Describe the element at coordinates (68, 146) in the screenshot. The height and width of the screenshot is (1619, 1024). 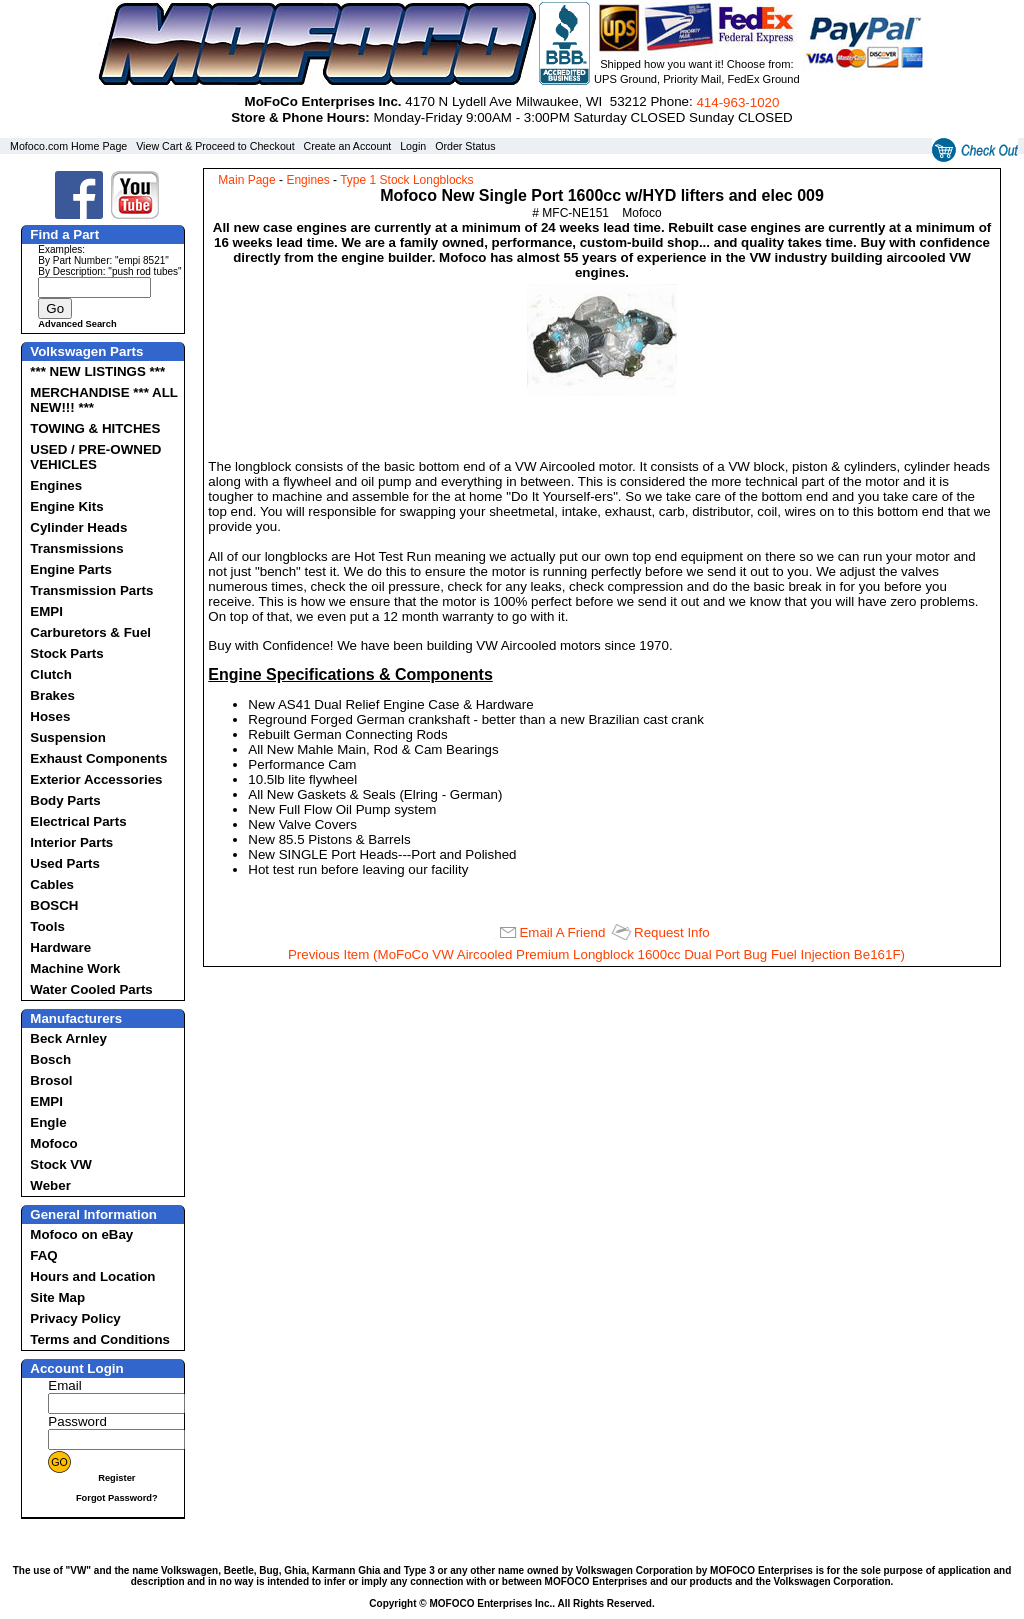
I see `Mofoco.com Home Page` at that location.